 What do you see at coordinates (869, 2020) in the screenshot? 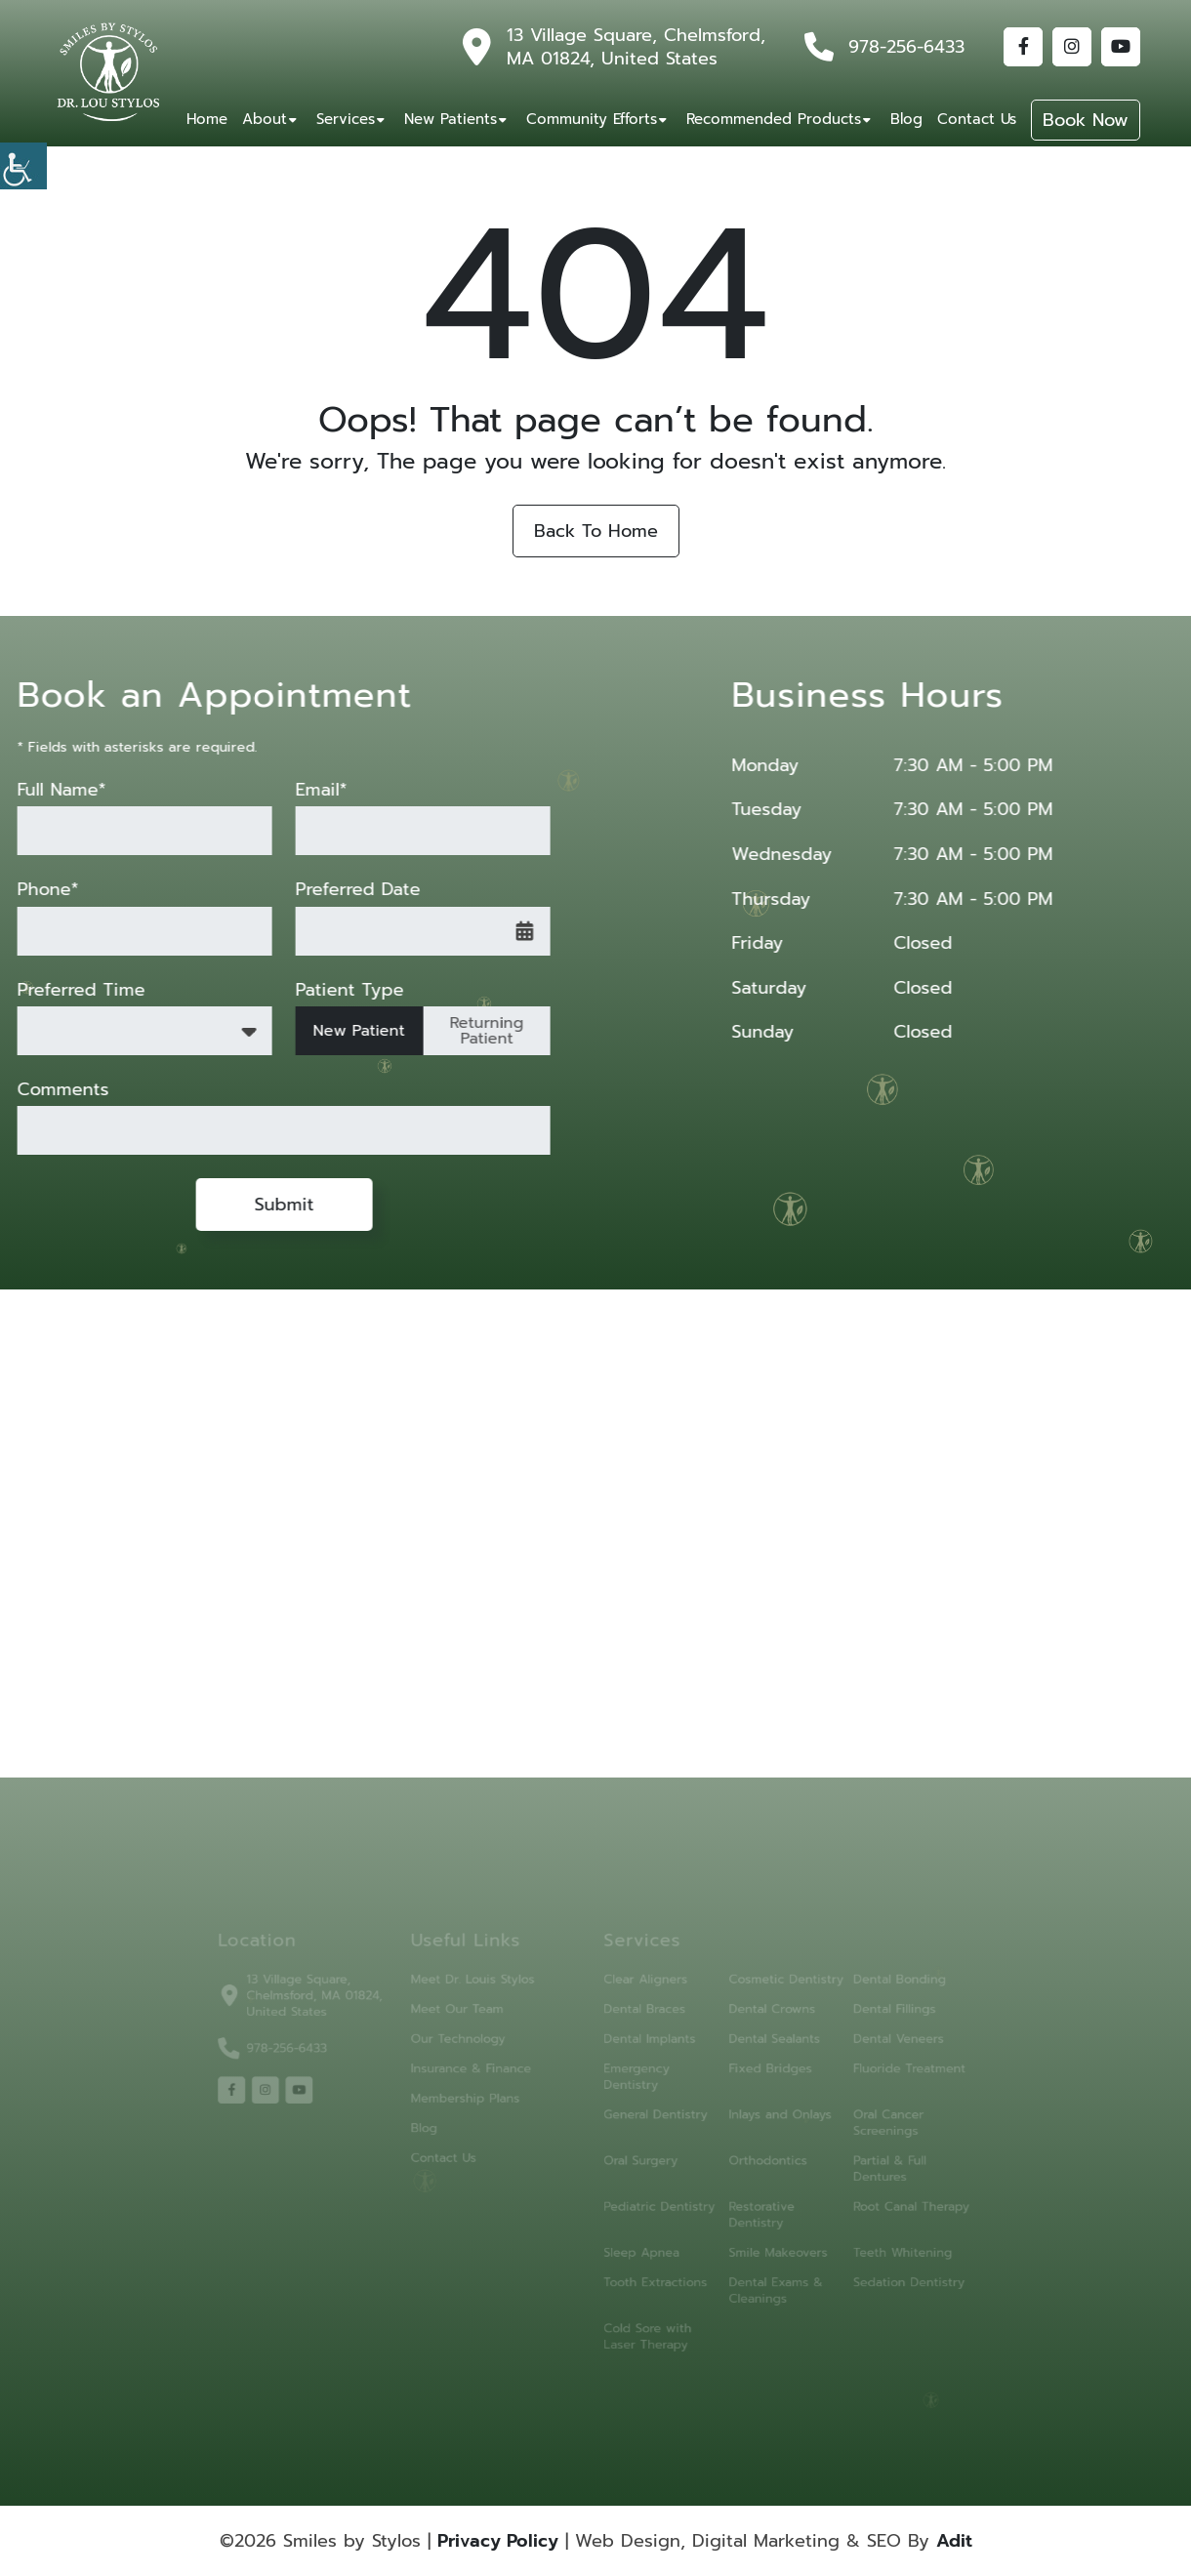
I see `Dental Fillings` at bounding box center [869, 2020].